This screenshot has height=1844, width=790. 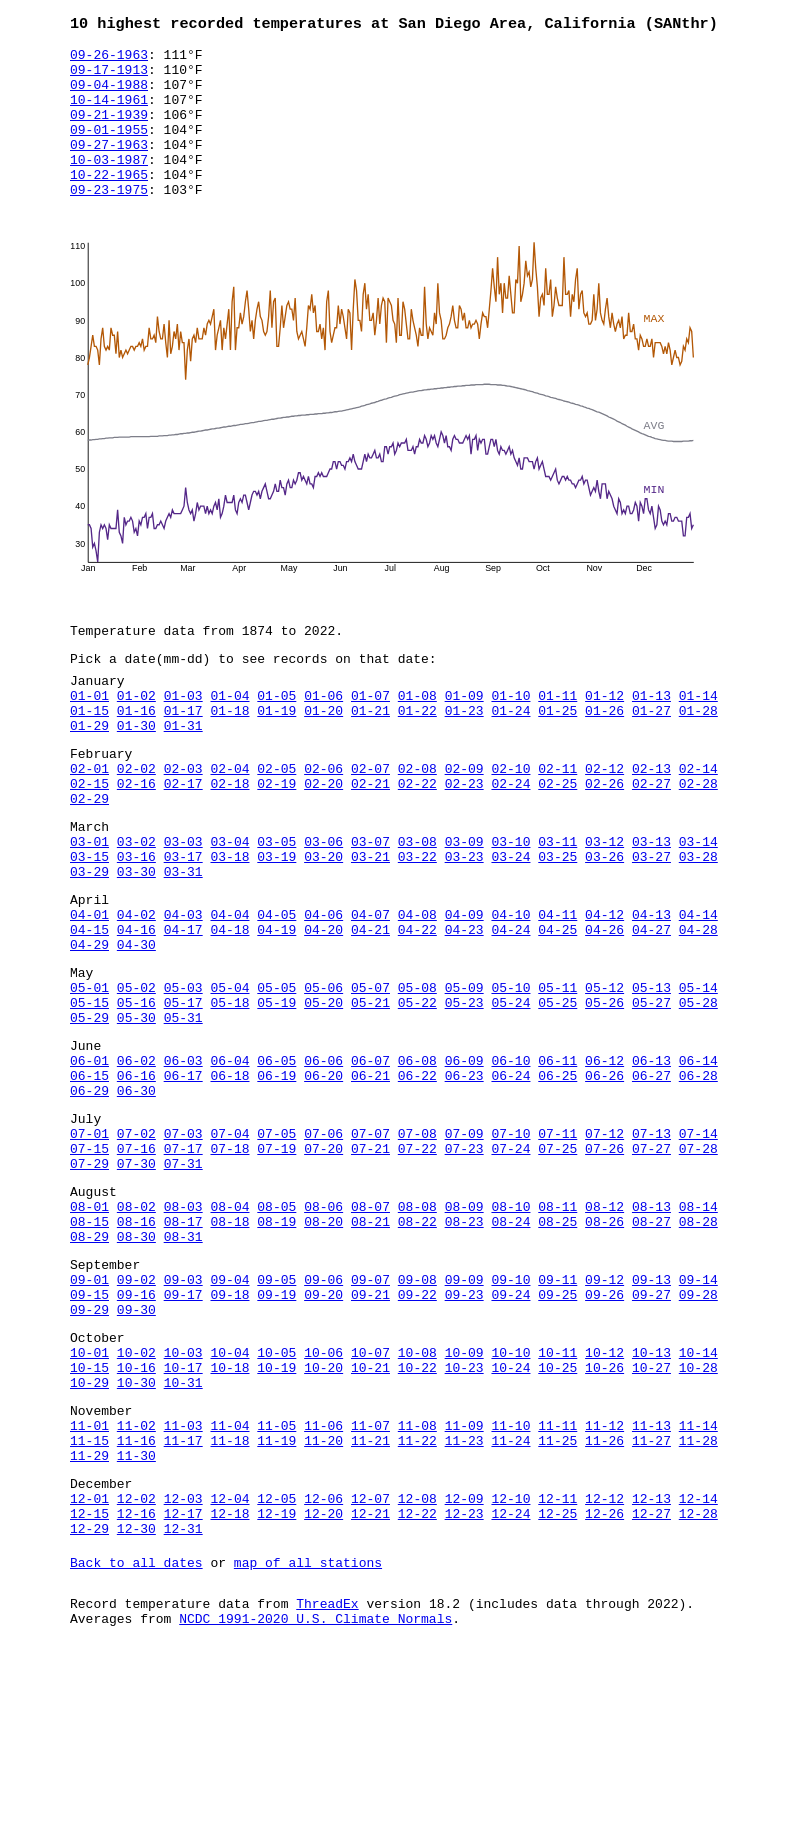 I want to click on 11-28, so click(x=698, y=1607).